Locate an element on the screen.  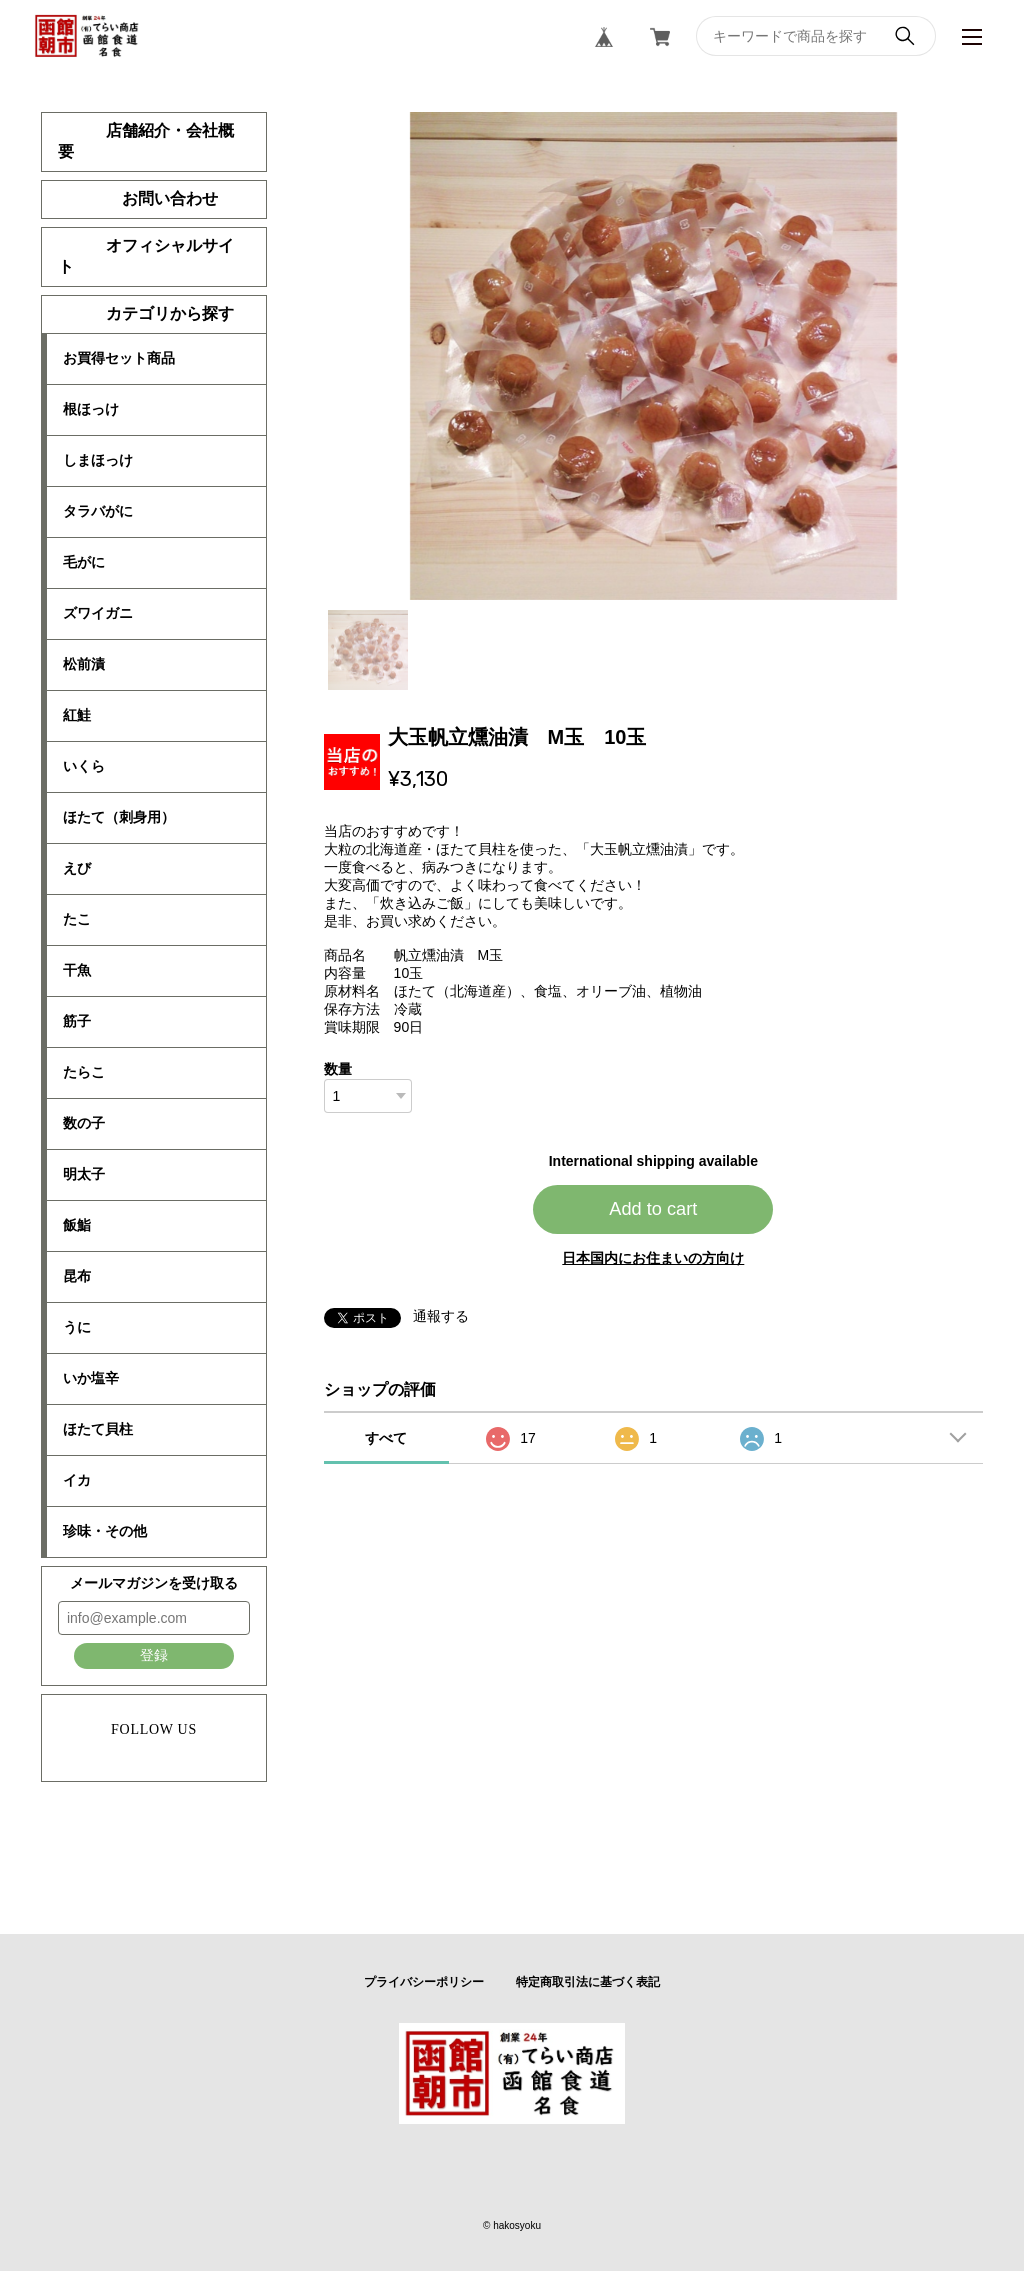
珍味・その他 is located at coordinates (105, 1531).